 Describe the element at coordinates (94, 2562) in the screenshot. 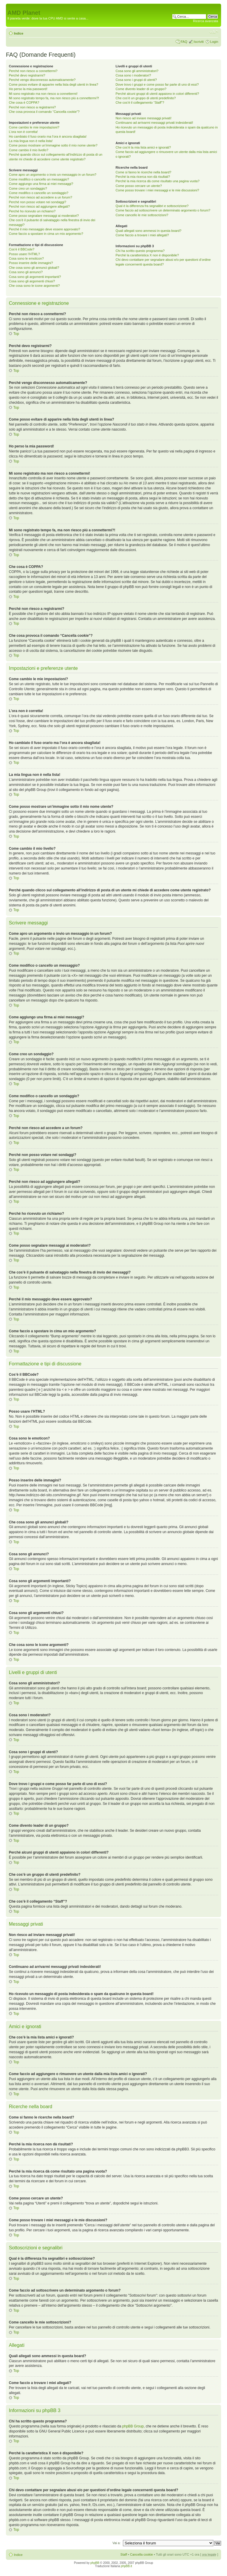

I see `phpBB` at that location.